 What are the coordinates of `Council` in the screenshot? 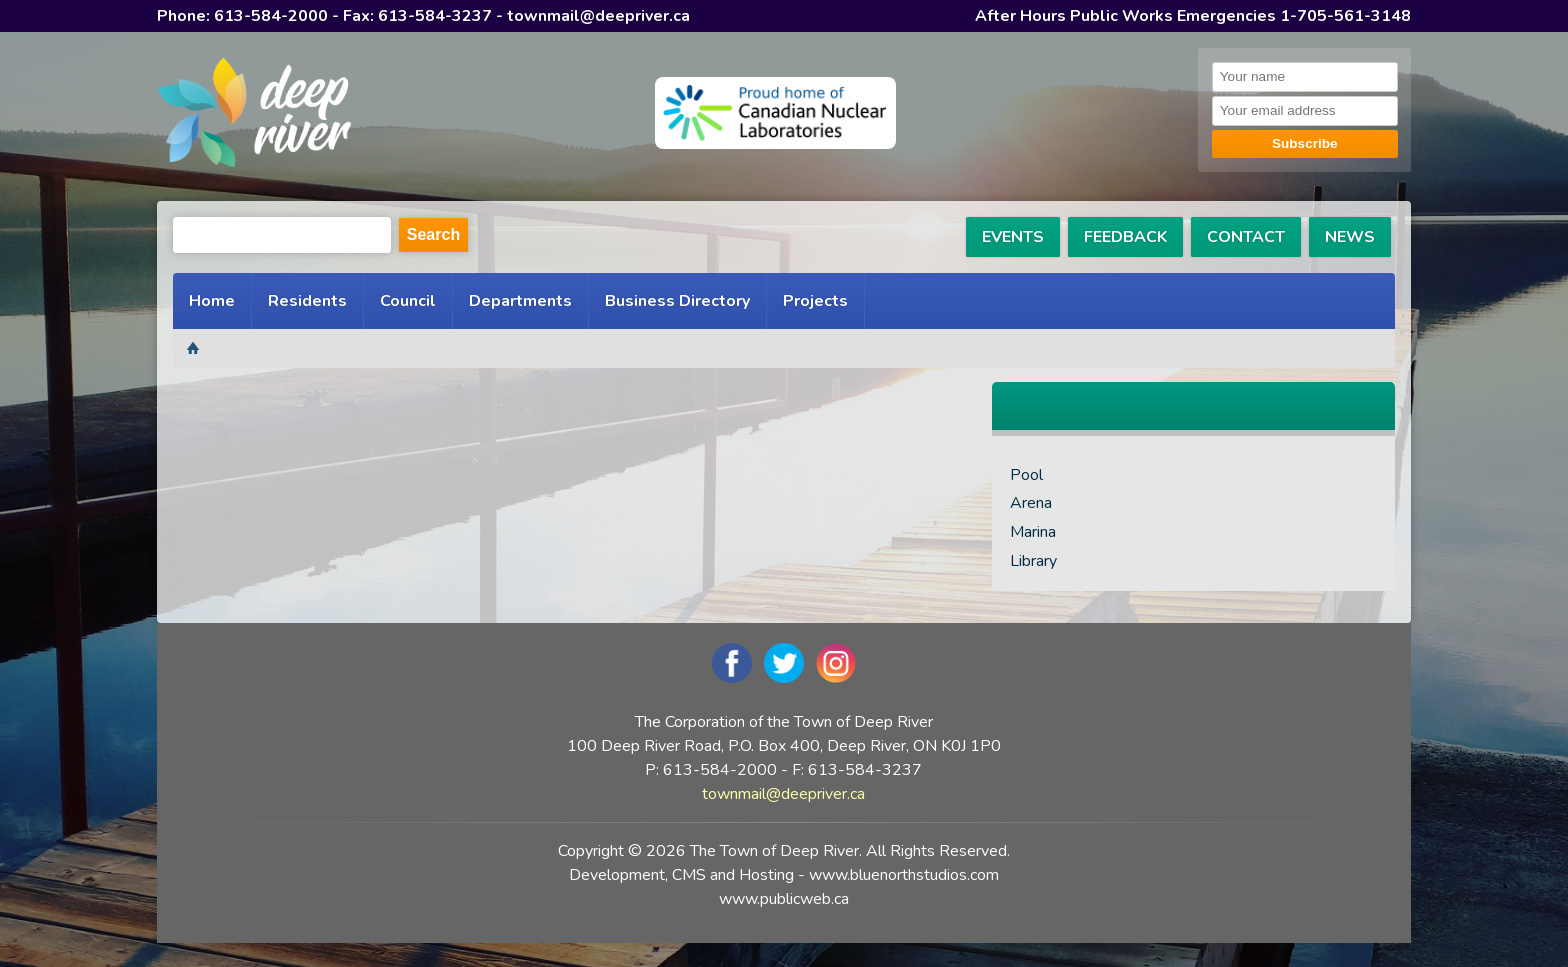 It's located at (408, 301).